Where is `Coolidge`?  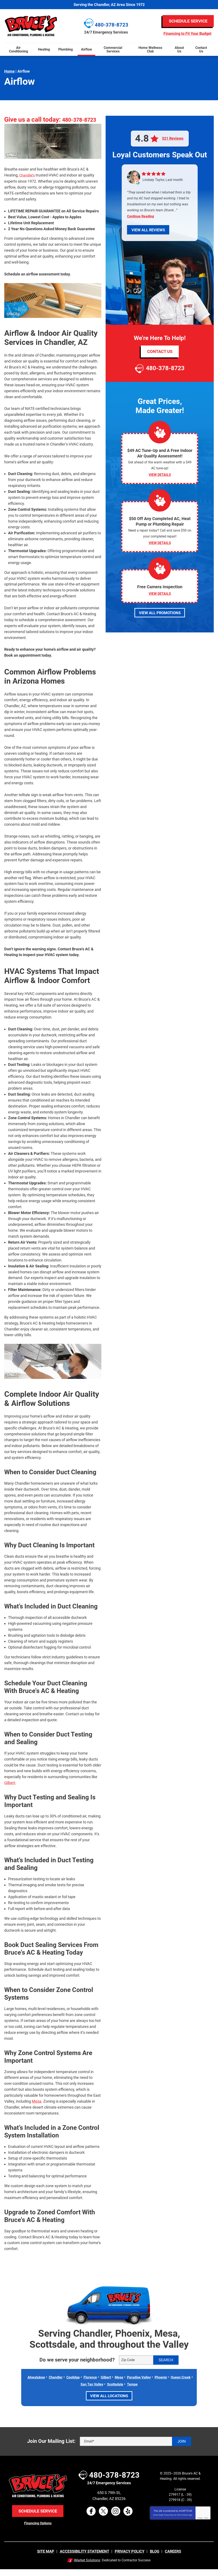 Coolidge is located at coordinates (82, 2384).